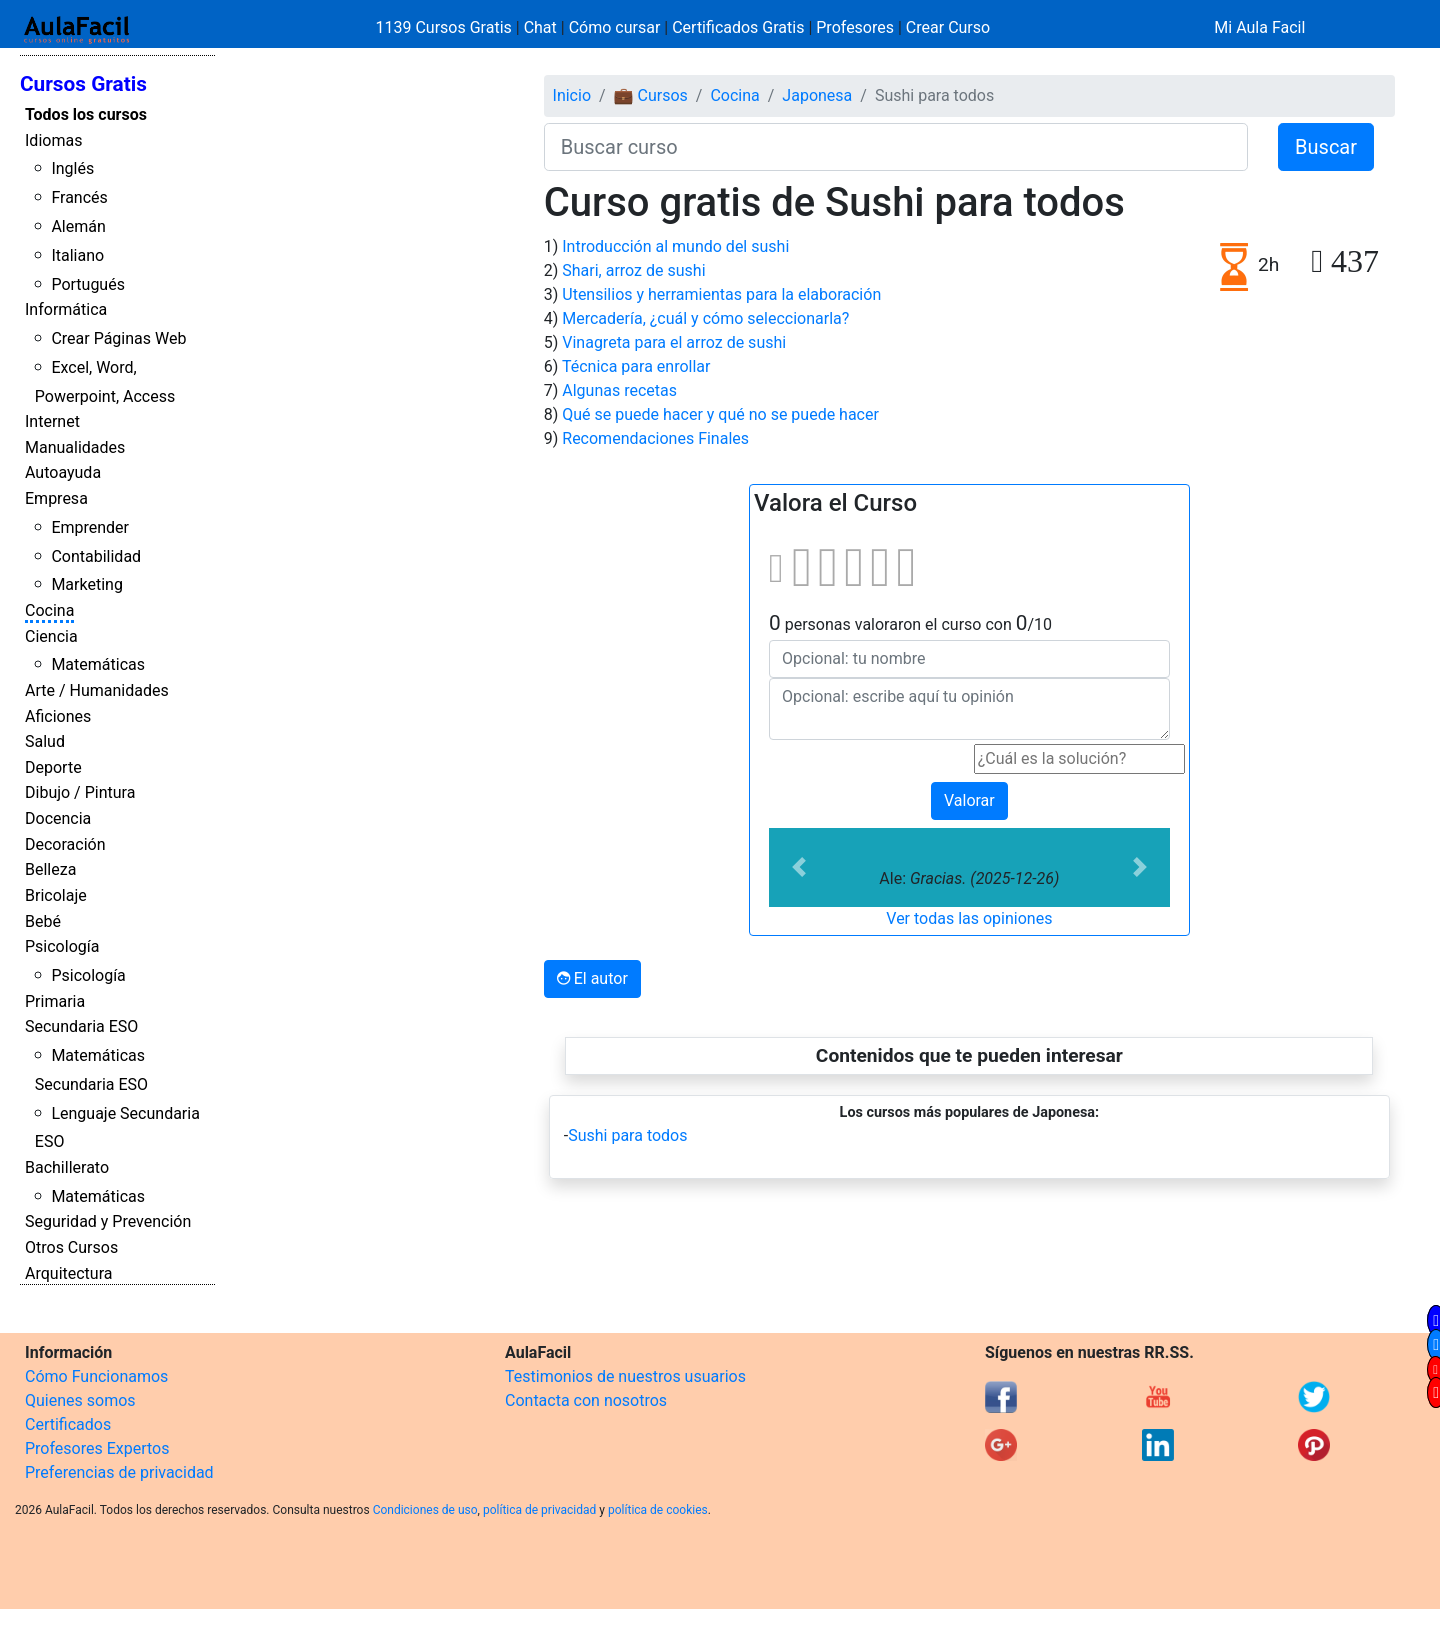 Image resolution: width=1440 pixels, height=1633 pixels. I want to click on Bachillerato, so click(67, 1167).